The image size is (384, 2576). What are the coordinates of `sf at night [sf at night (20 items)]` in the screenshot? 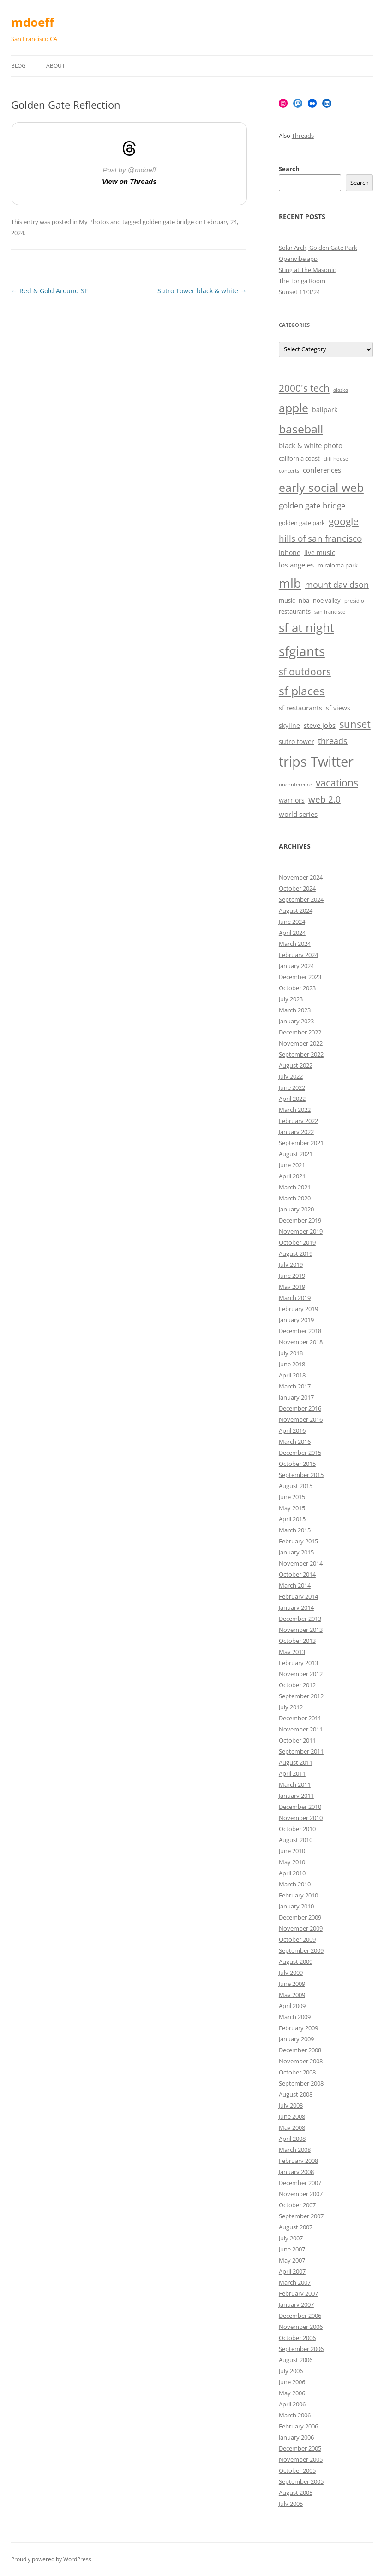 It's located at (306, 628).